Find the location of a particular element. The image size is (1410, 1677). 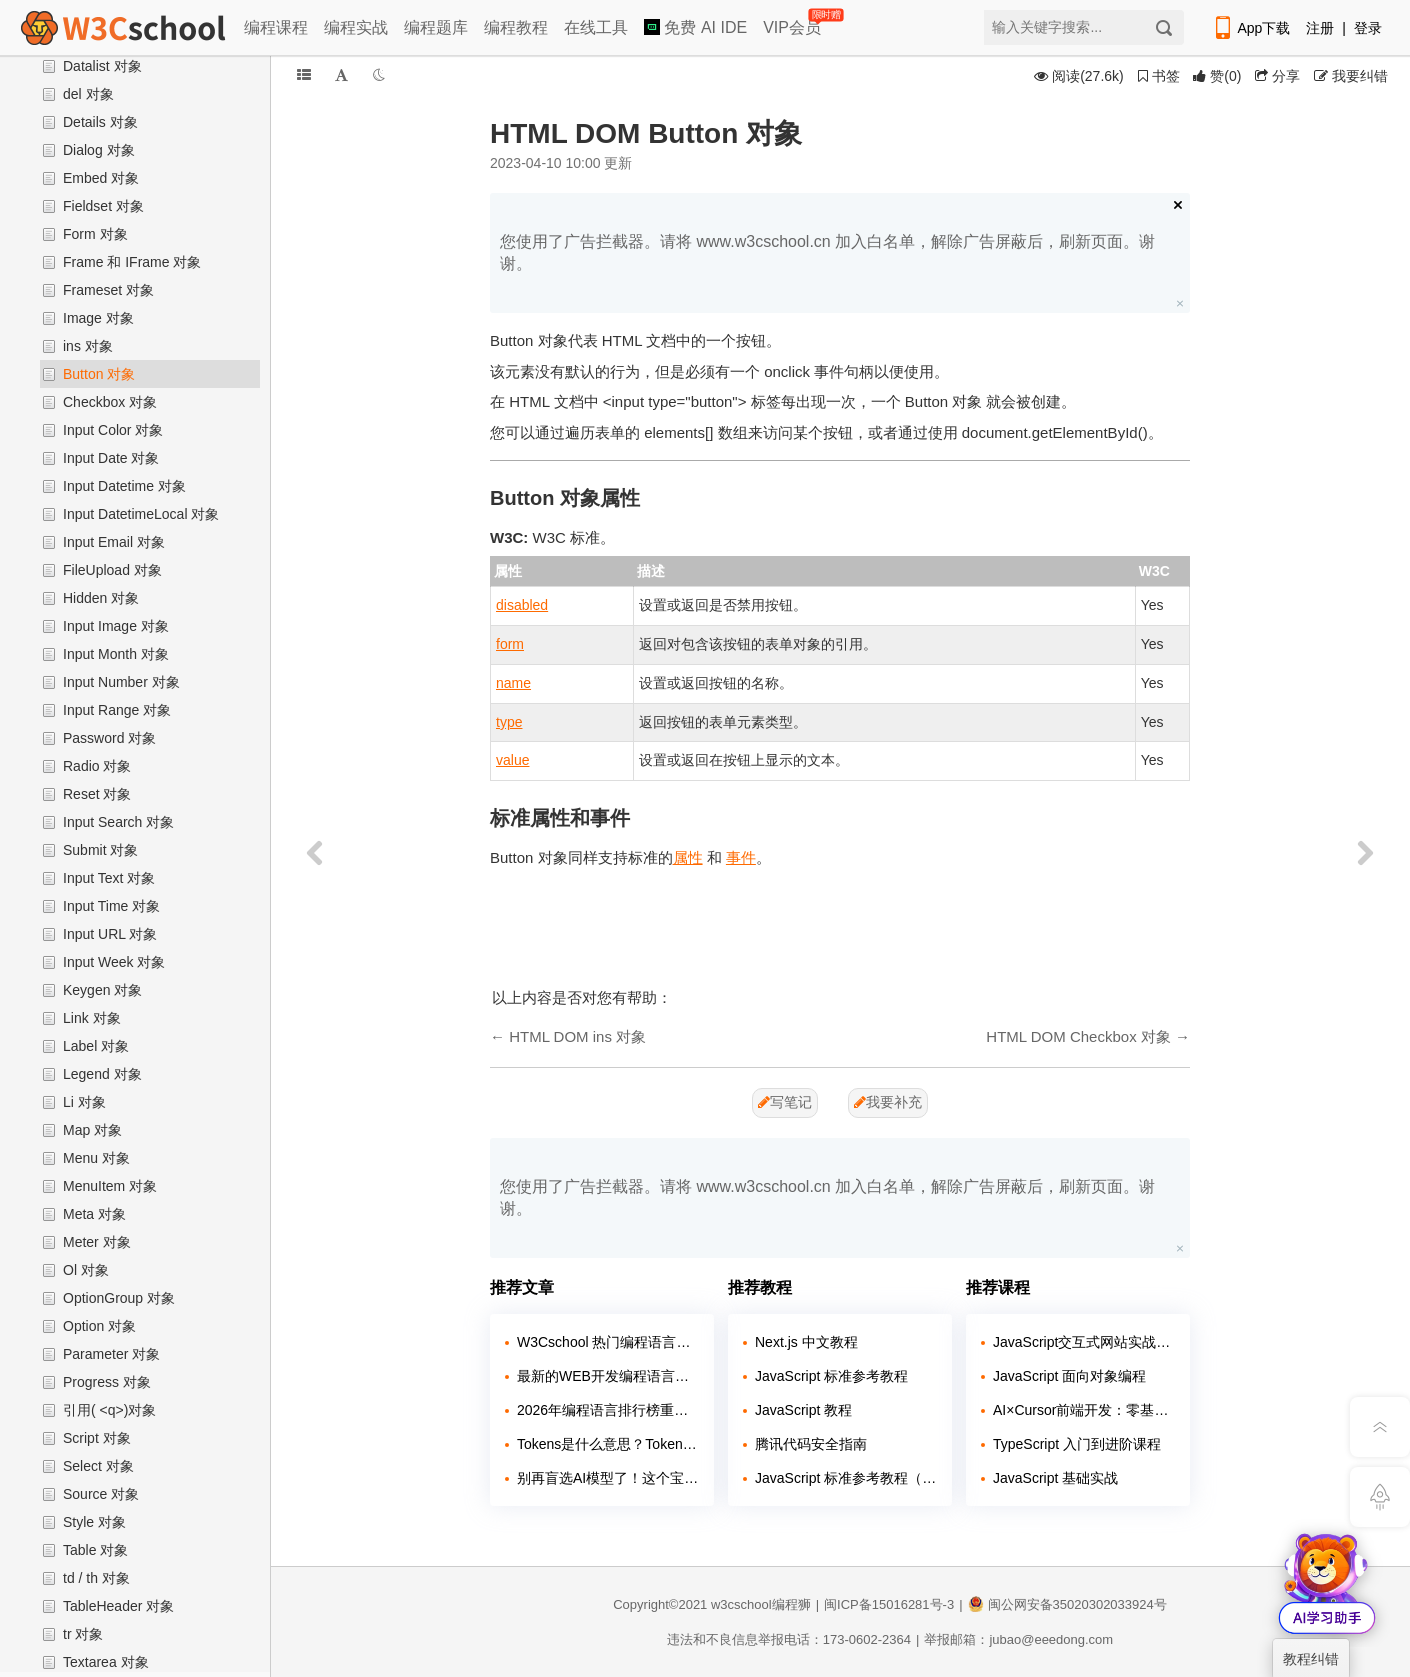

最新的WEB开发编程语言排行如何？ is located at coordinates (608, 1376).